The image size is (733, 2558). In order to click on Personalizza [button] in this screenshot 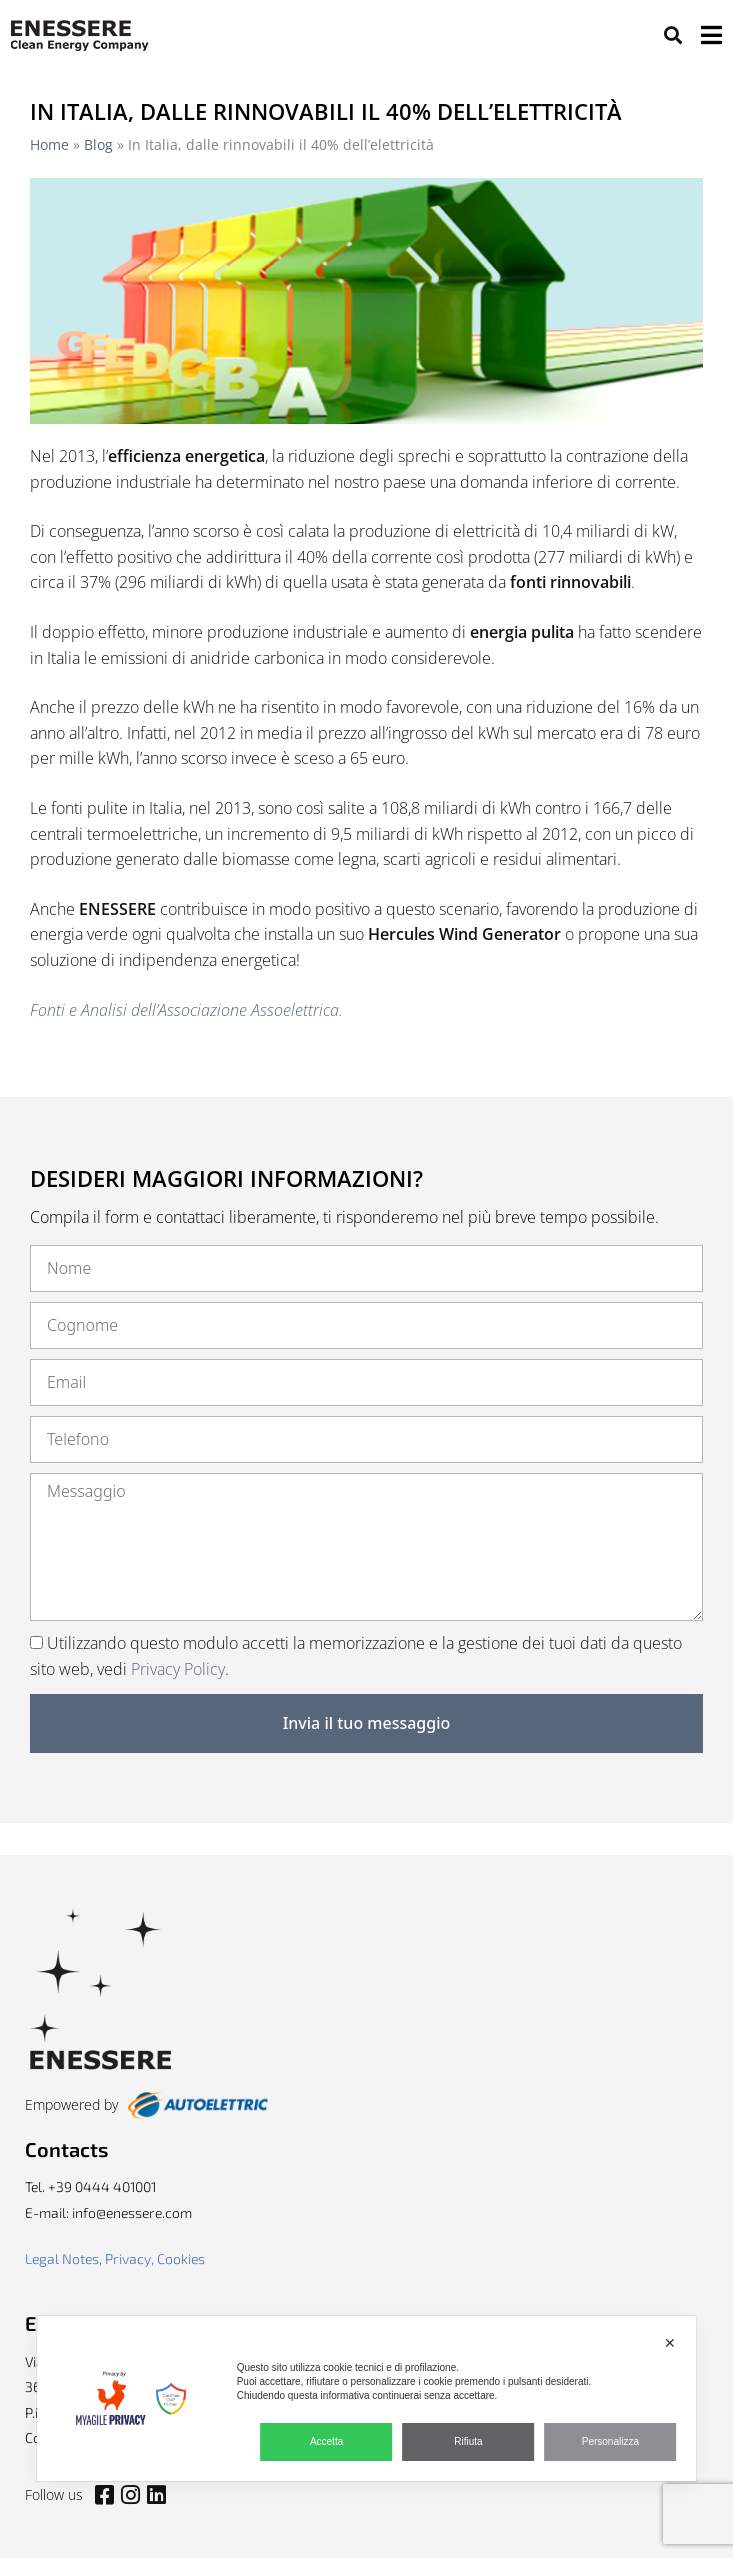, I will do `click(610, 2441)`.